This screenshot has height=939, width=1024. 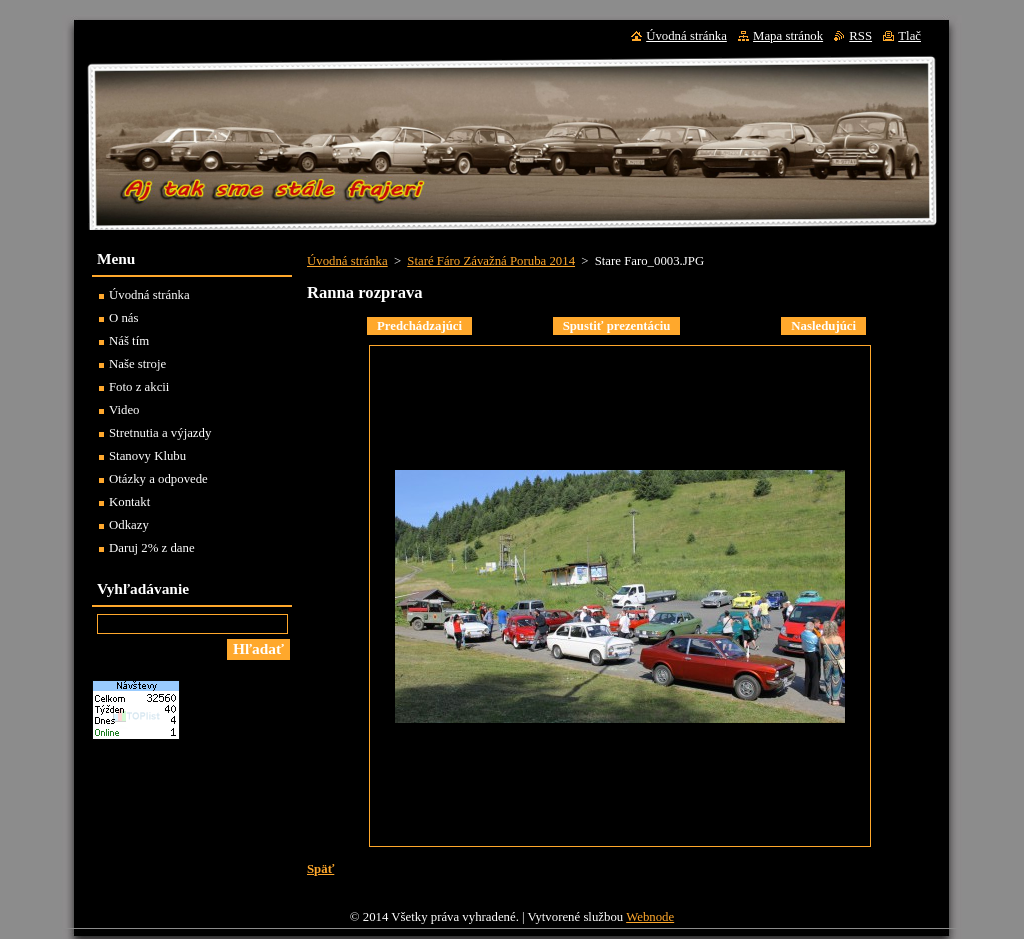 What do you see at coordinates (158, 479) in the screenshot?
I see `Otázky a odpovede` at bounding box center [158, 479].